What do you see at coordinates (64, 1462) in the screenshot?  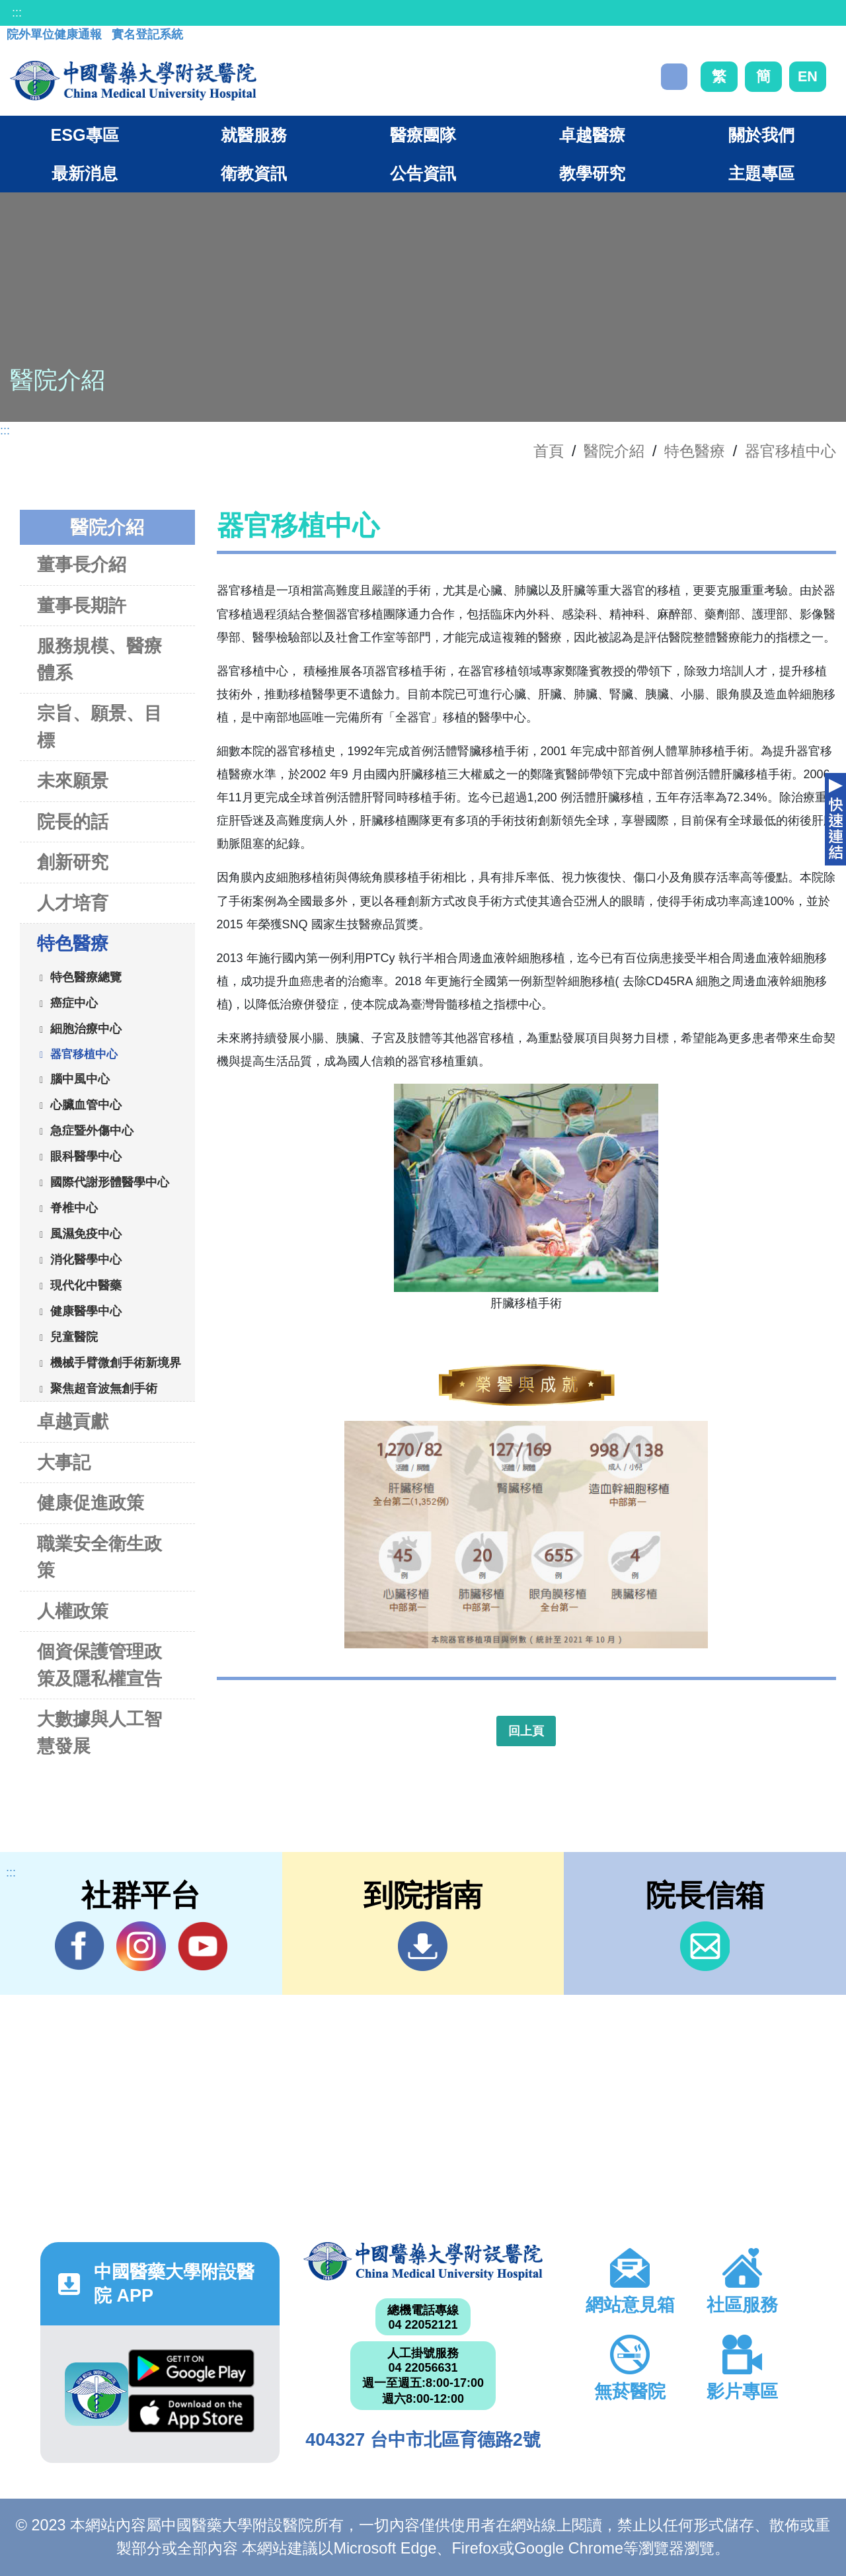 I see `大事記` at bounding box center [64, 1462].